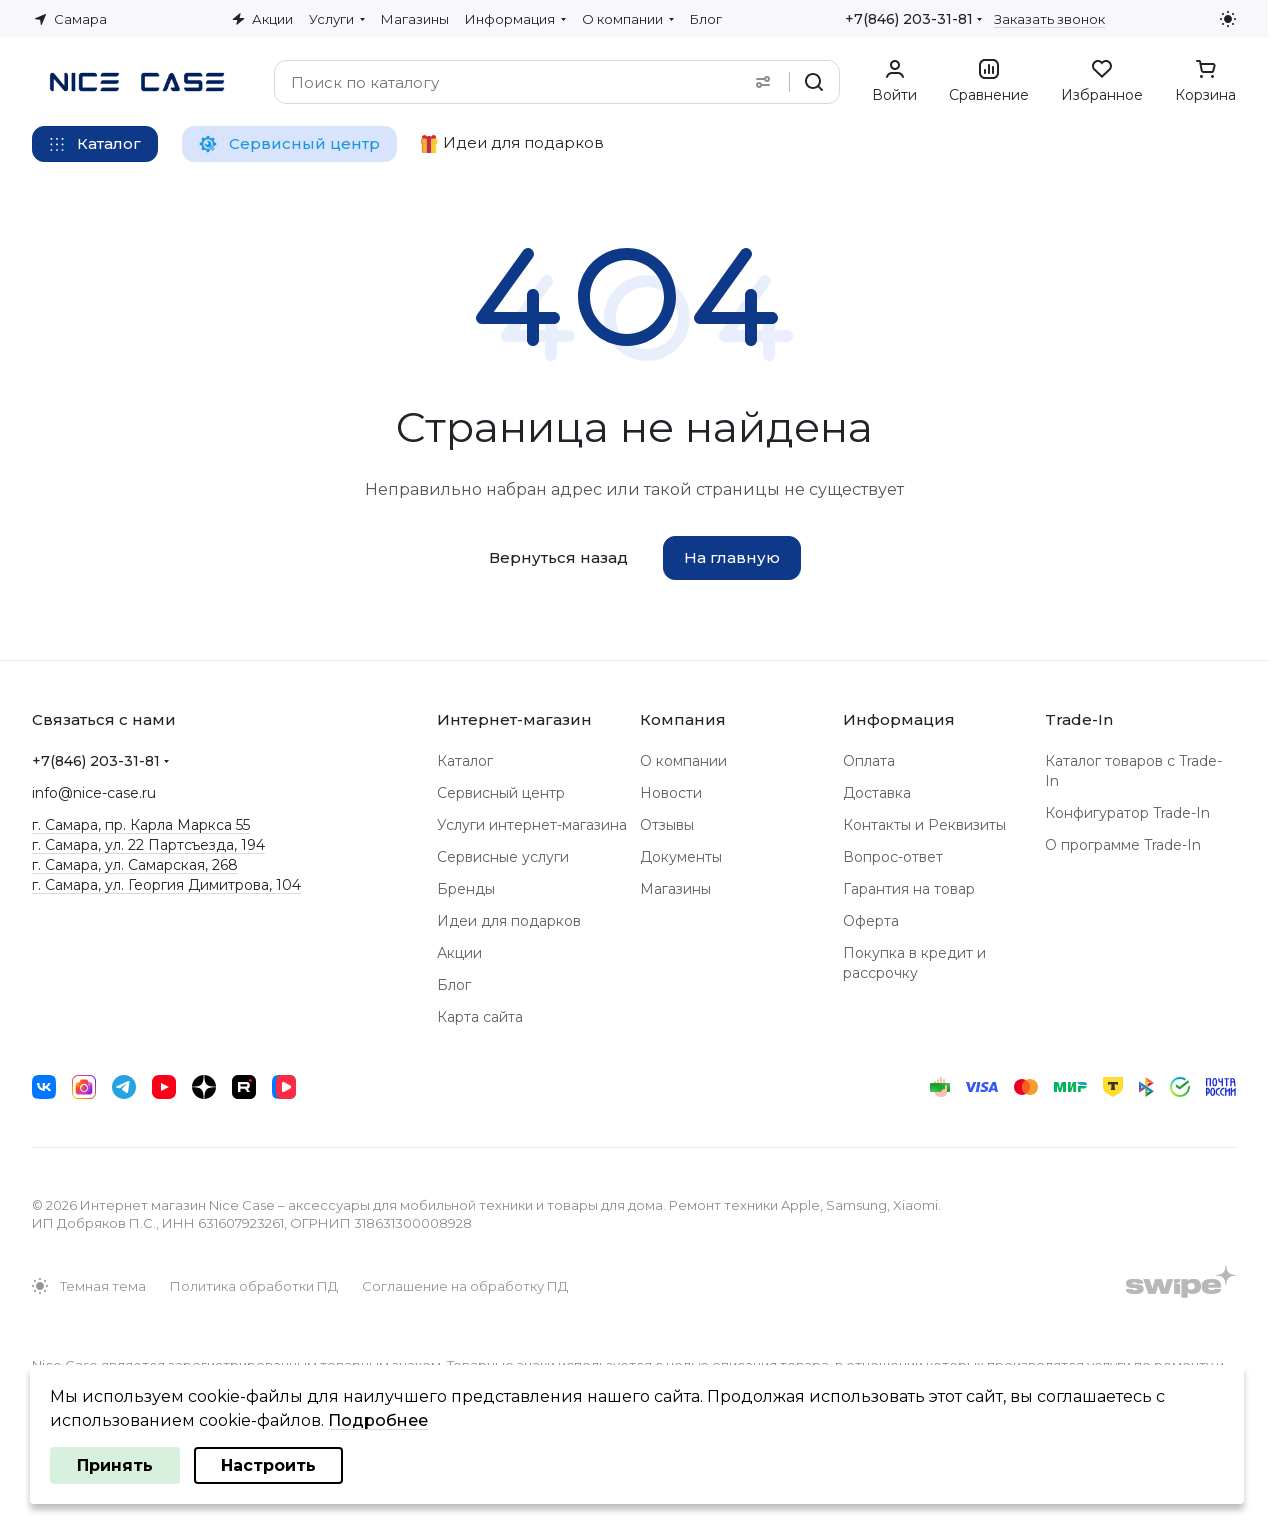 The image size is (1274, 1534). Describe the element at coordinates (135, 865) in the screenshot. I see `г. Самара, ул. Самарская, 268` at that location.